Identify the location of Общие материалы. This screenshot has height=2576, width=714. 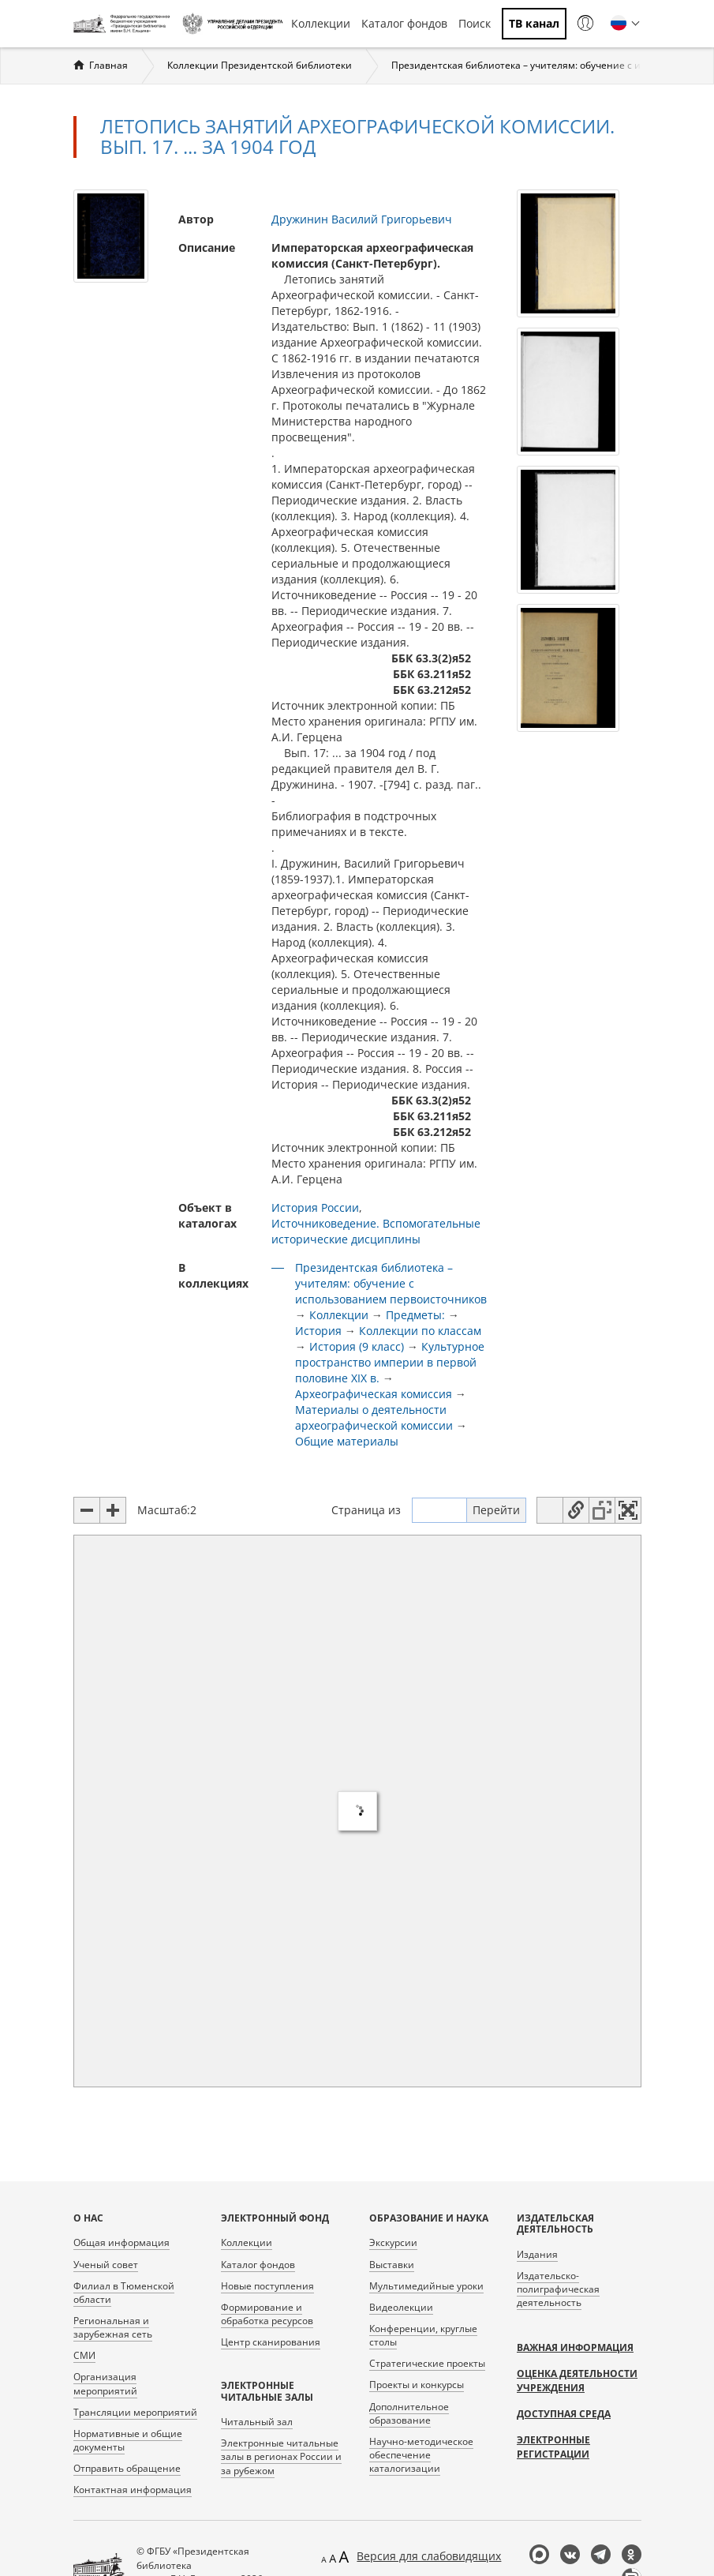
(346, 1441).